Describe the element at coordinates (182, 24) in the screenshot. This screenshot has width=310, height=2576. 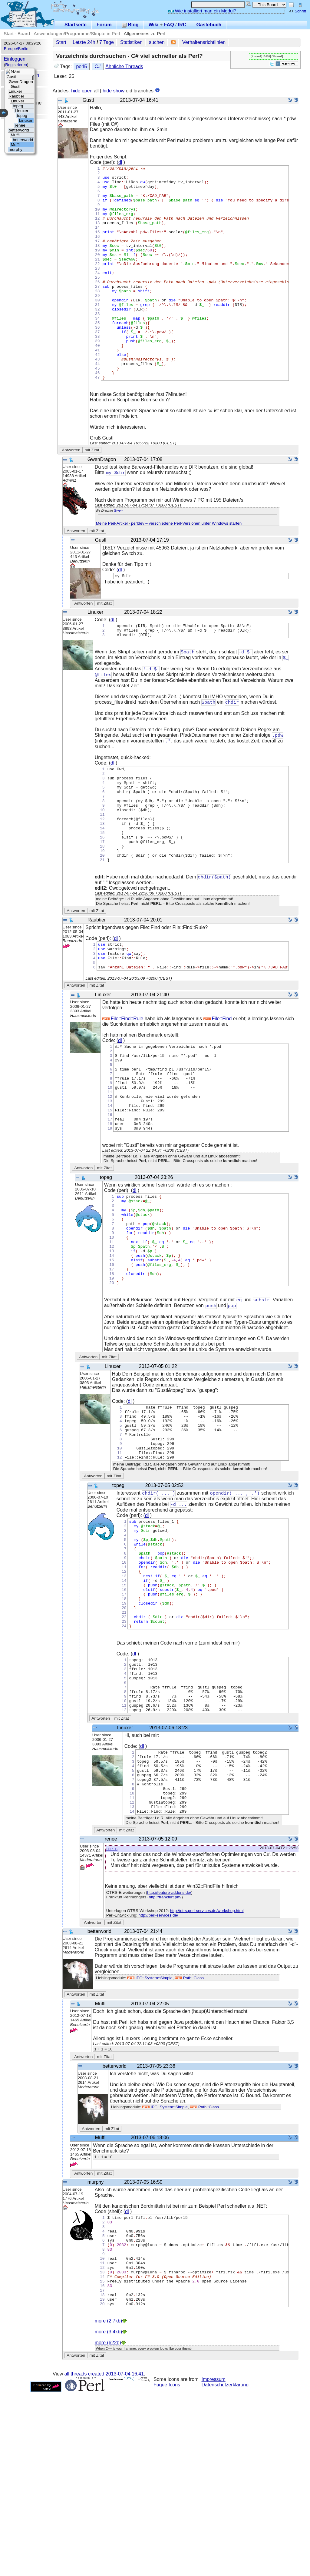
I see `IRC` at that location.